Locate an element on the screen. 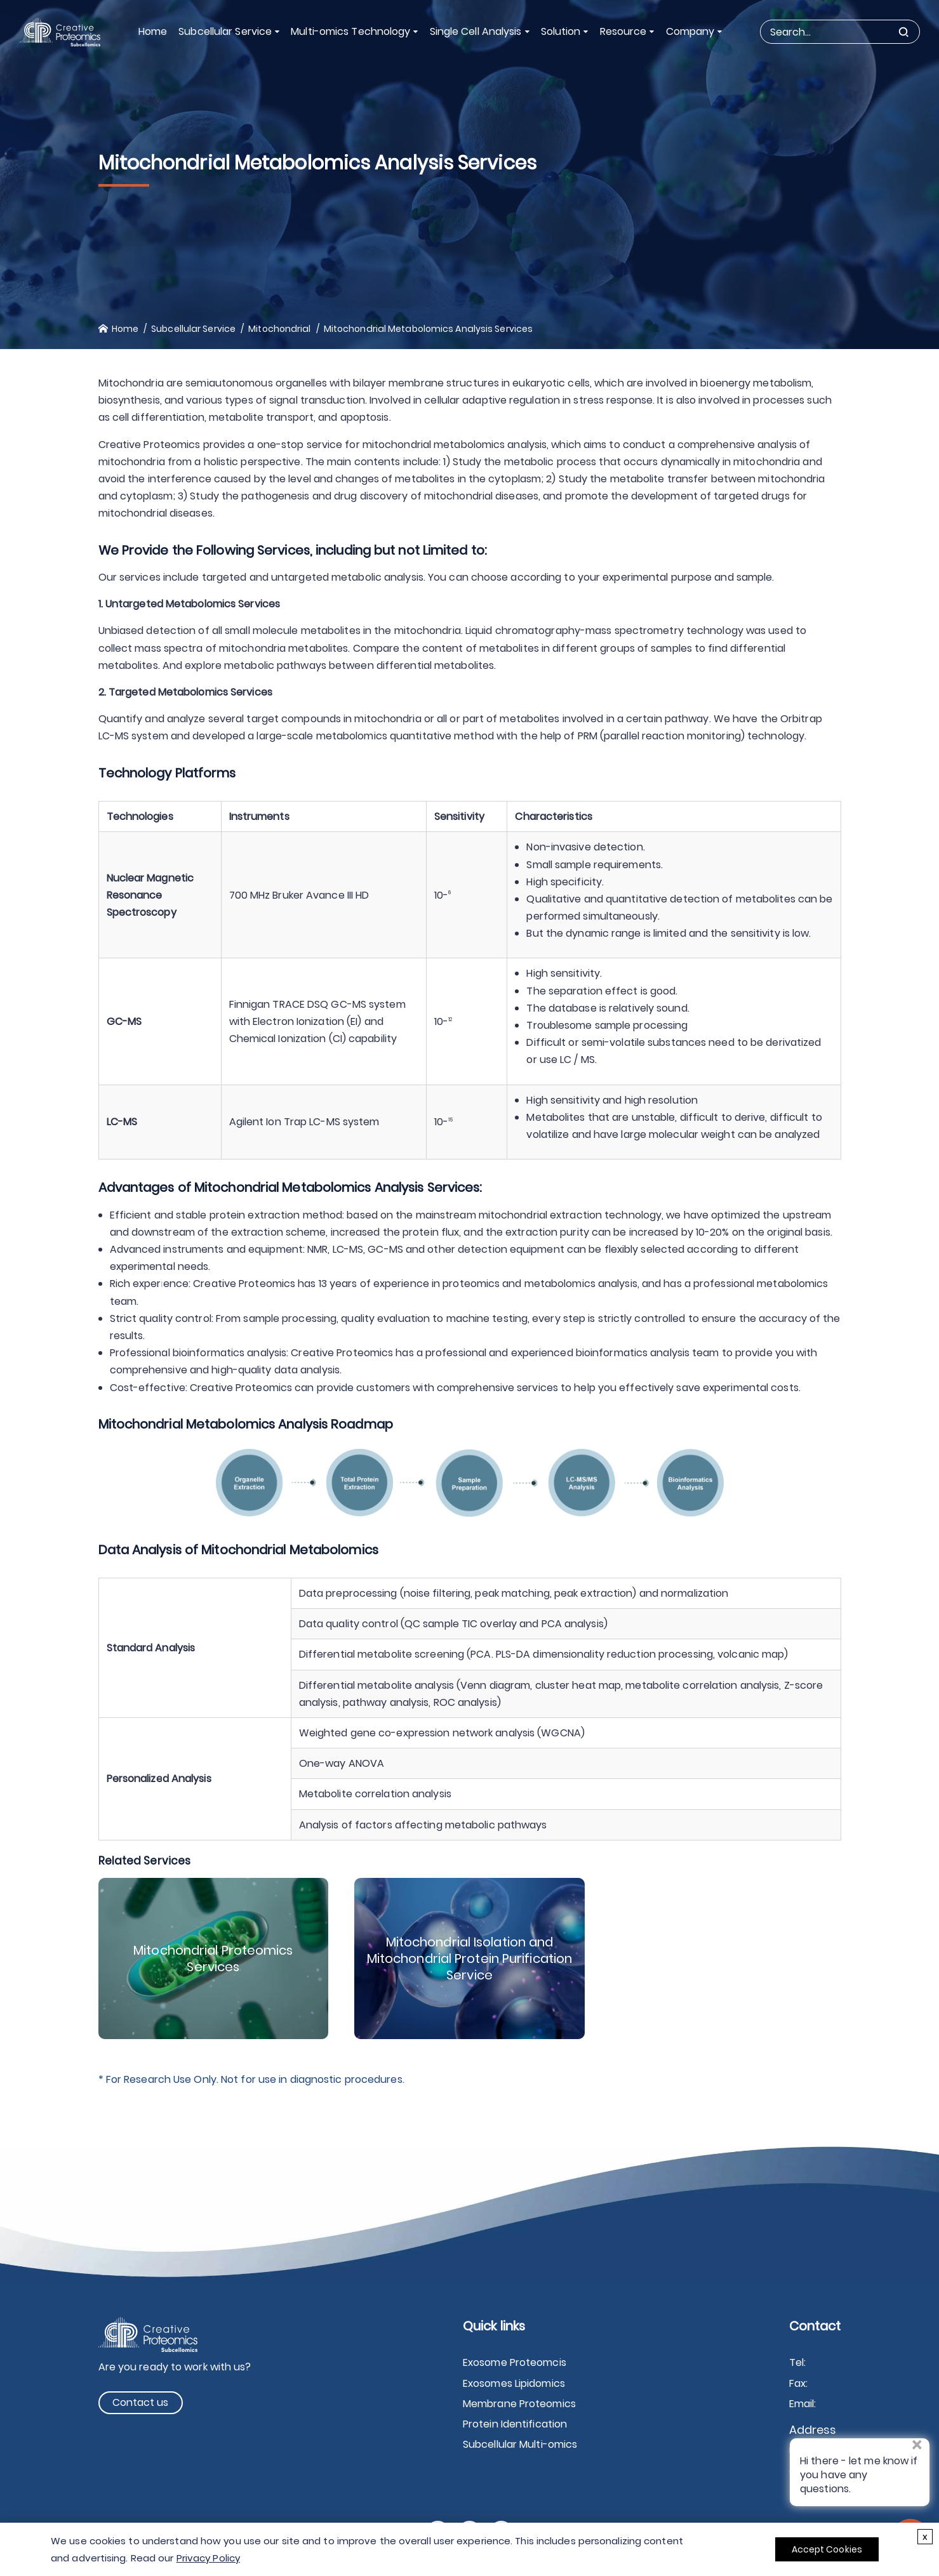 This screenshot has width=939, height=2576. Exosomes Lipidomics is located at coordinates (514, 2383).